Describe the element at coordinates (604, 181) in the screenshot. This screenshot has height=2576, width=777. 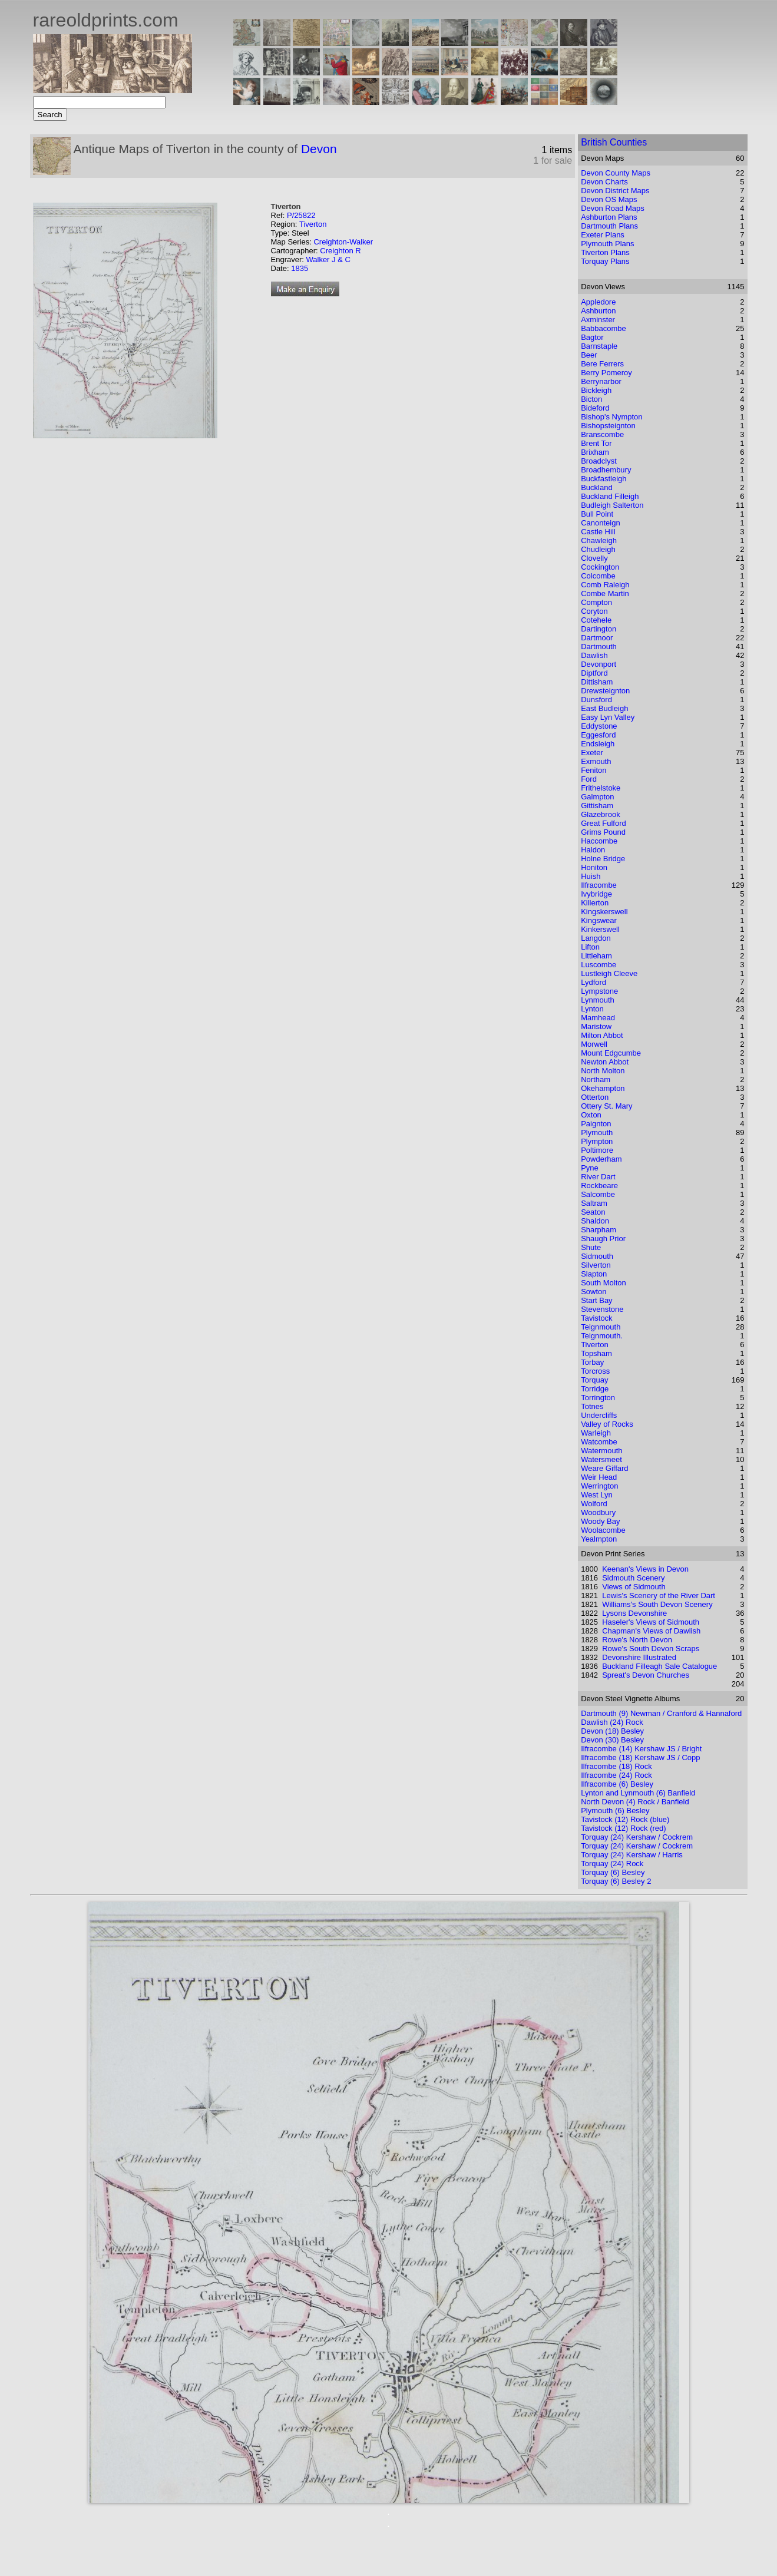
I see `Devon Charts` at that location.